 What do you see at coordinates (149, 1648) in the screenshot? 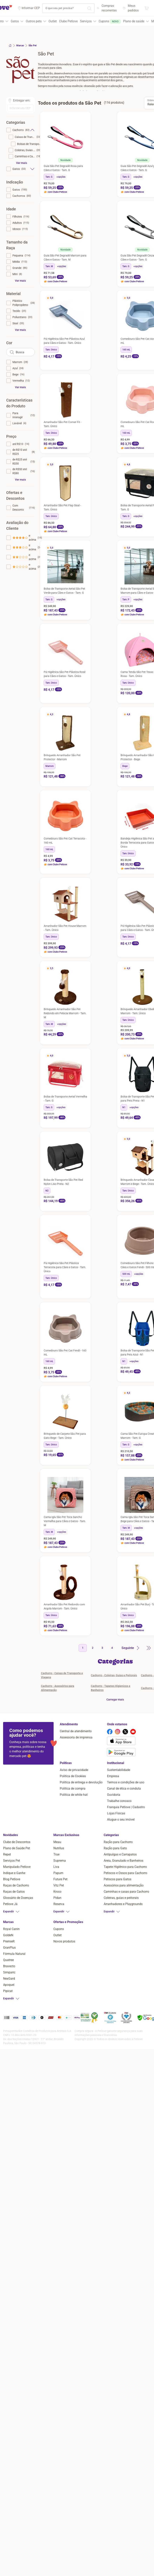
I see `[ir para a última página]` at bounding box center [149, 1648].